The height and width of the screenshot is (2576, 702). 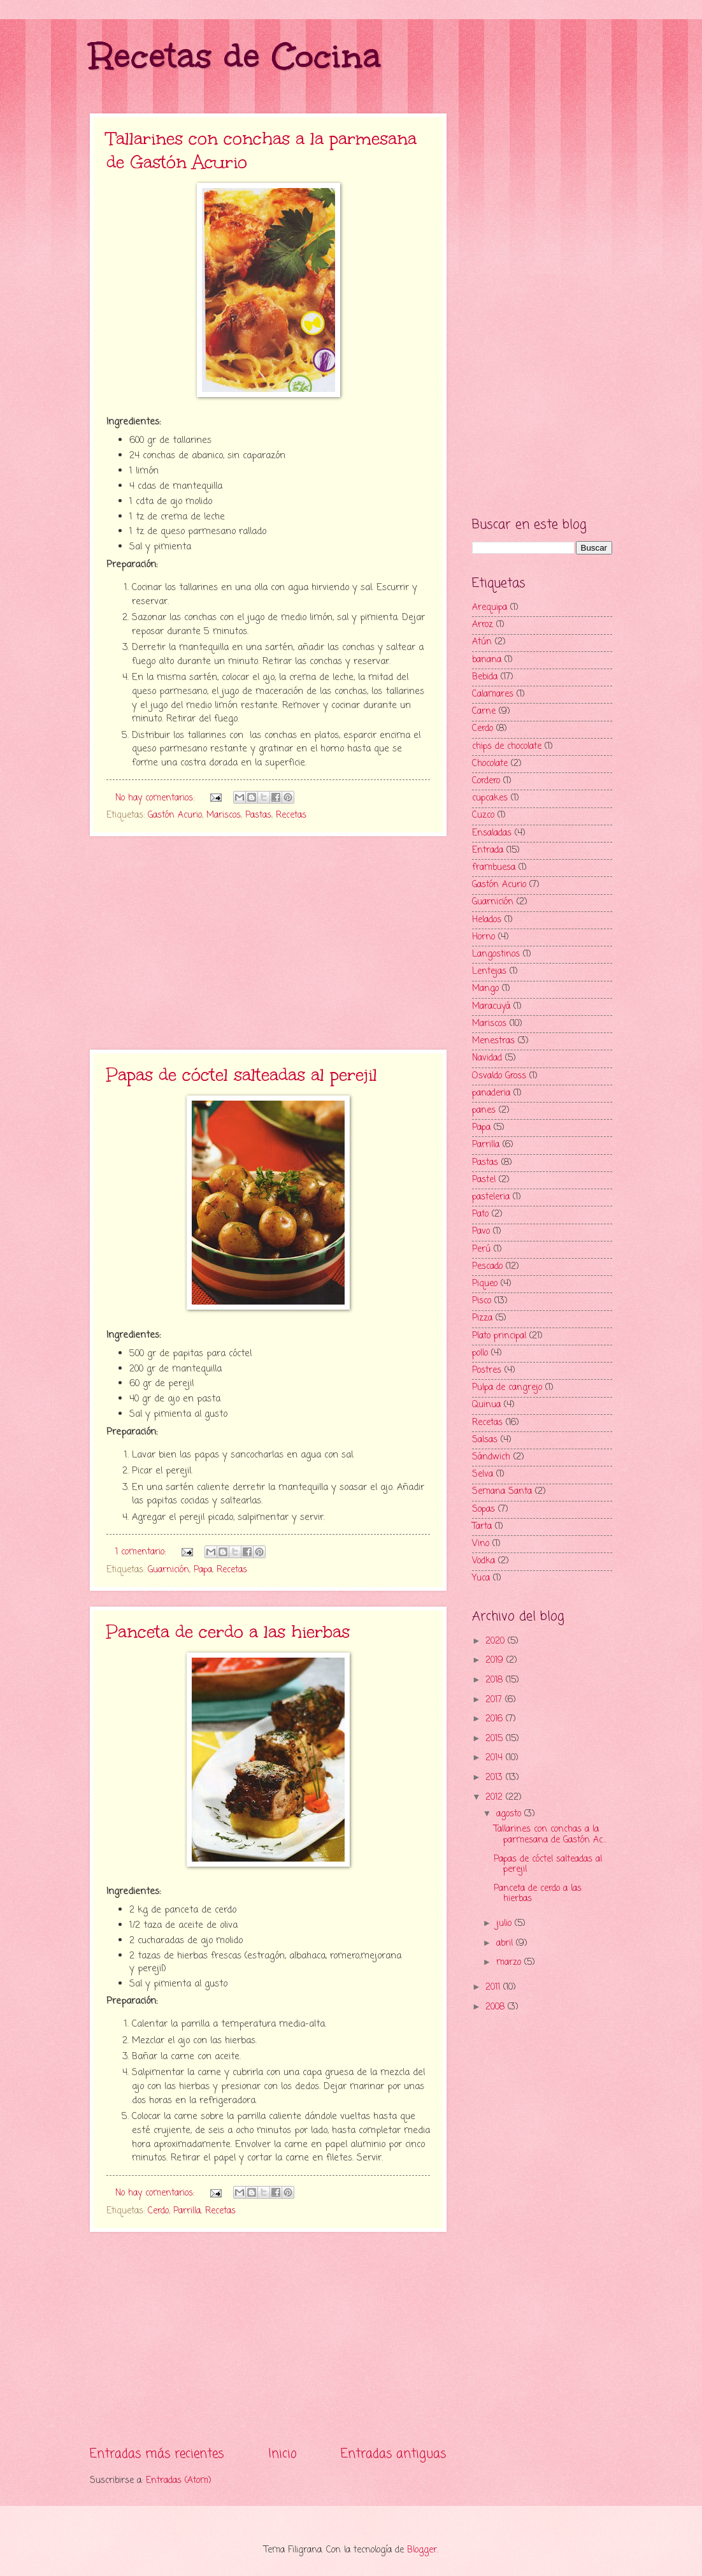 I want to click on julio, so click(x=505, y=1923).